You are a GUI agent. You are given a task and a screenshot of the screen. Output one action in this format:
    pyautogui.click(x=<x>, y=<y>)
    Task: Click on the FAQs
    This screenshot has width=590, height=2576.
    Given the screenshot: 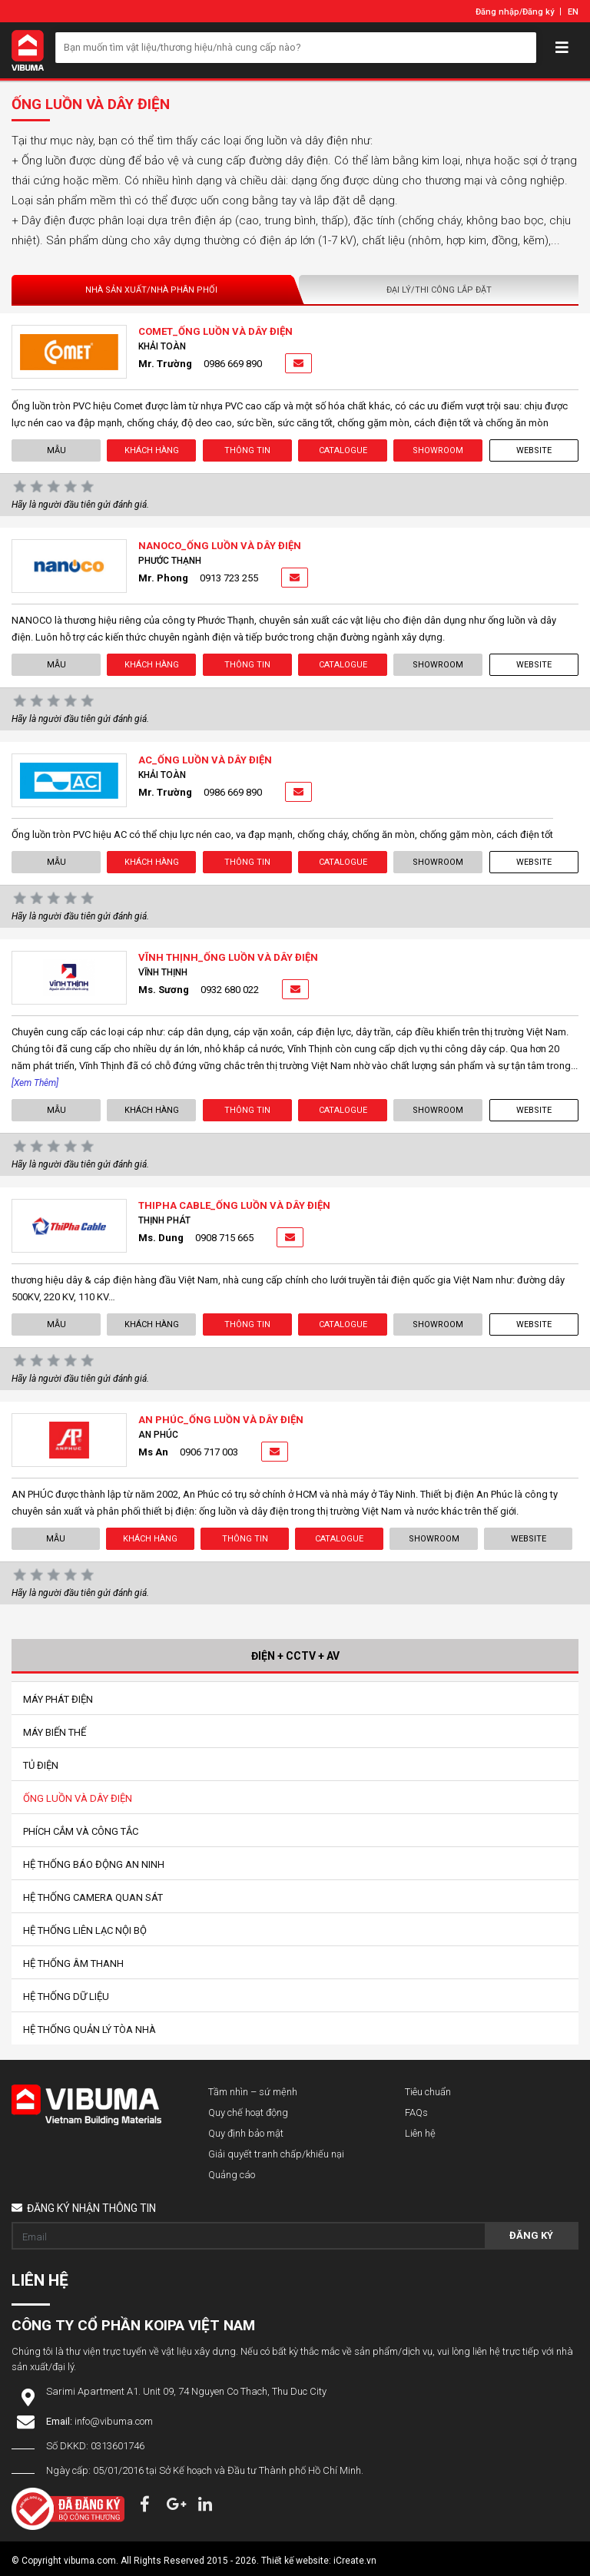 What is the action you would take?
    pyautogui.click(x=416, y=2112)
    